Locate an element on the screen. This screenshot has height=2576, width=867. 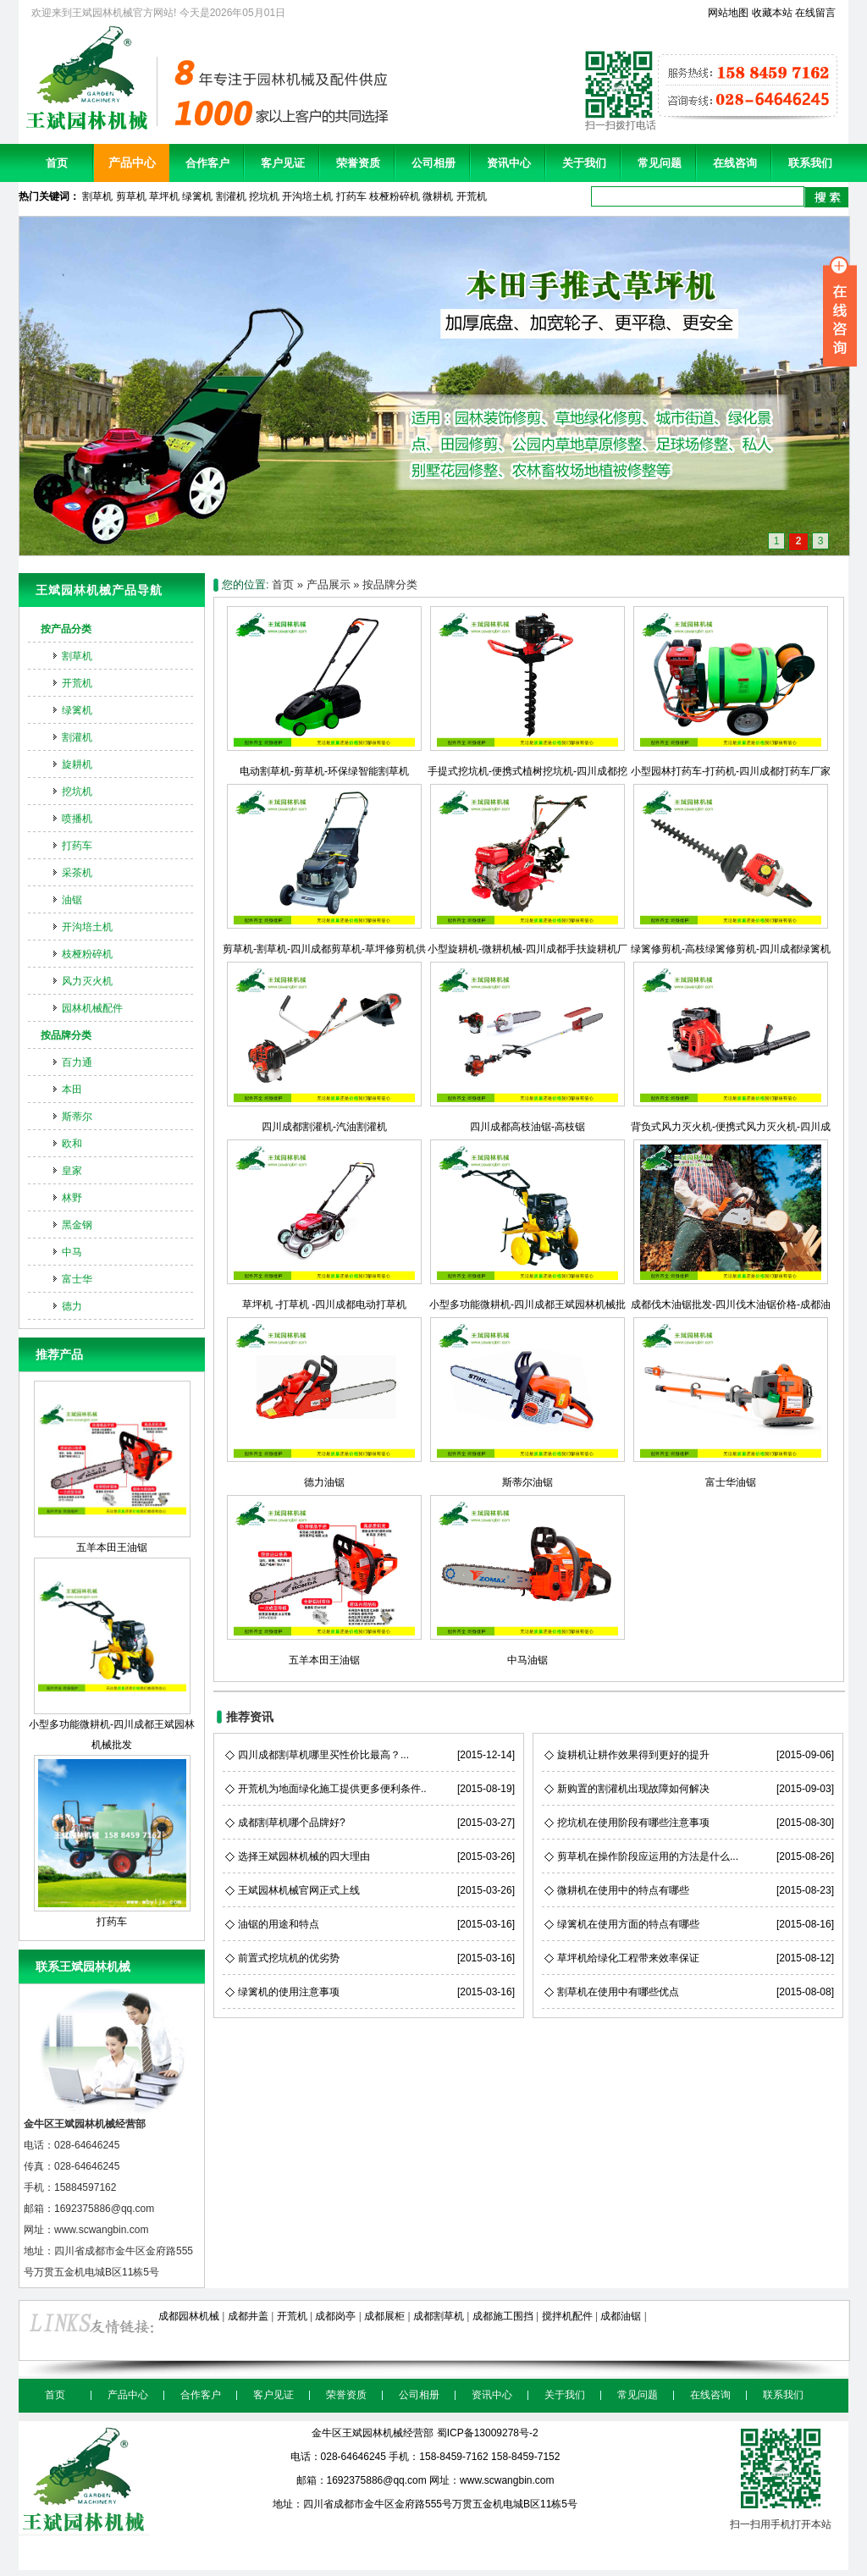
采茶机 is located at coordinates (77, 873).